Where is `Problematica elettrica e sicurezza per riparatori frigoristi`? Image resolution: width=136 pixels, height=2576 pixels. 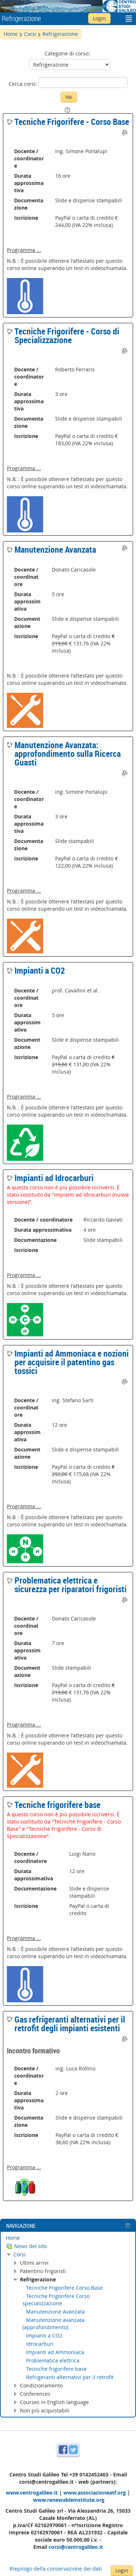
Problematica elettrica e sicurezza per riparatori frigoristi is located at coordinates (71, 1584).